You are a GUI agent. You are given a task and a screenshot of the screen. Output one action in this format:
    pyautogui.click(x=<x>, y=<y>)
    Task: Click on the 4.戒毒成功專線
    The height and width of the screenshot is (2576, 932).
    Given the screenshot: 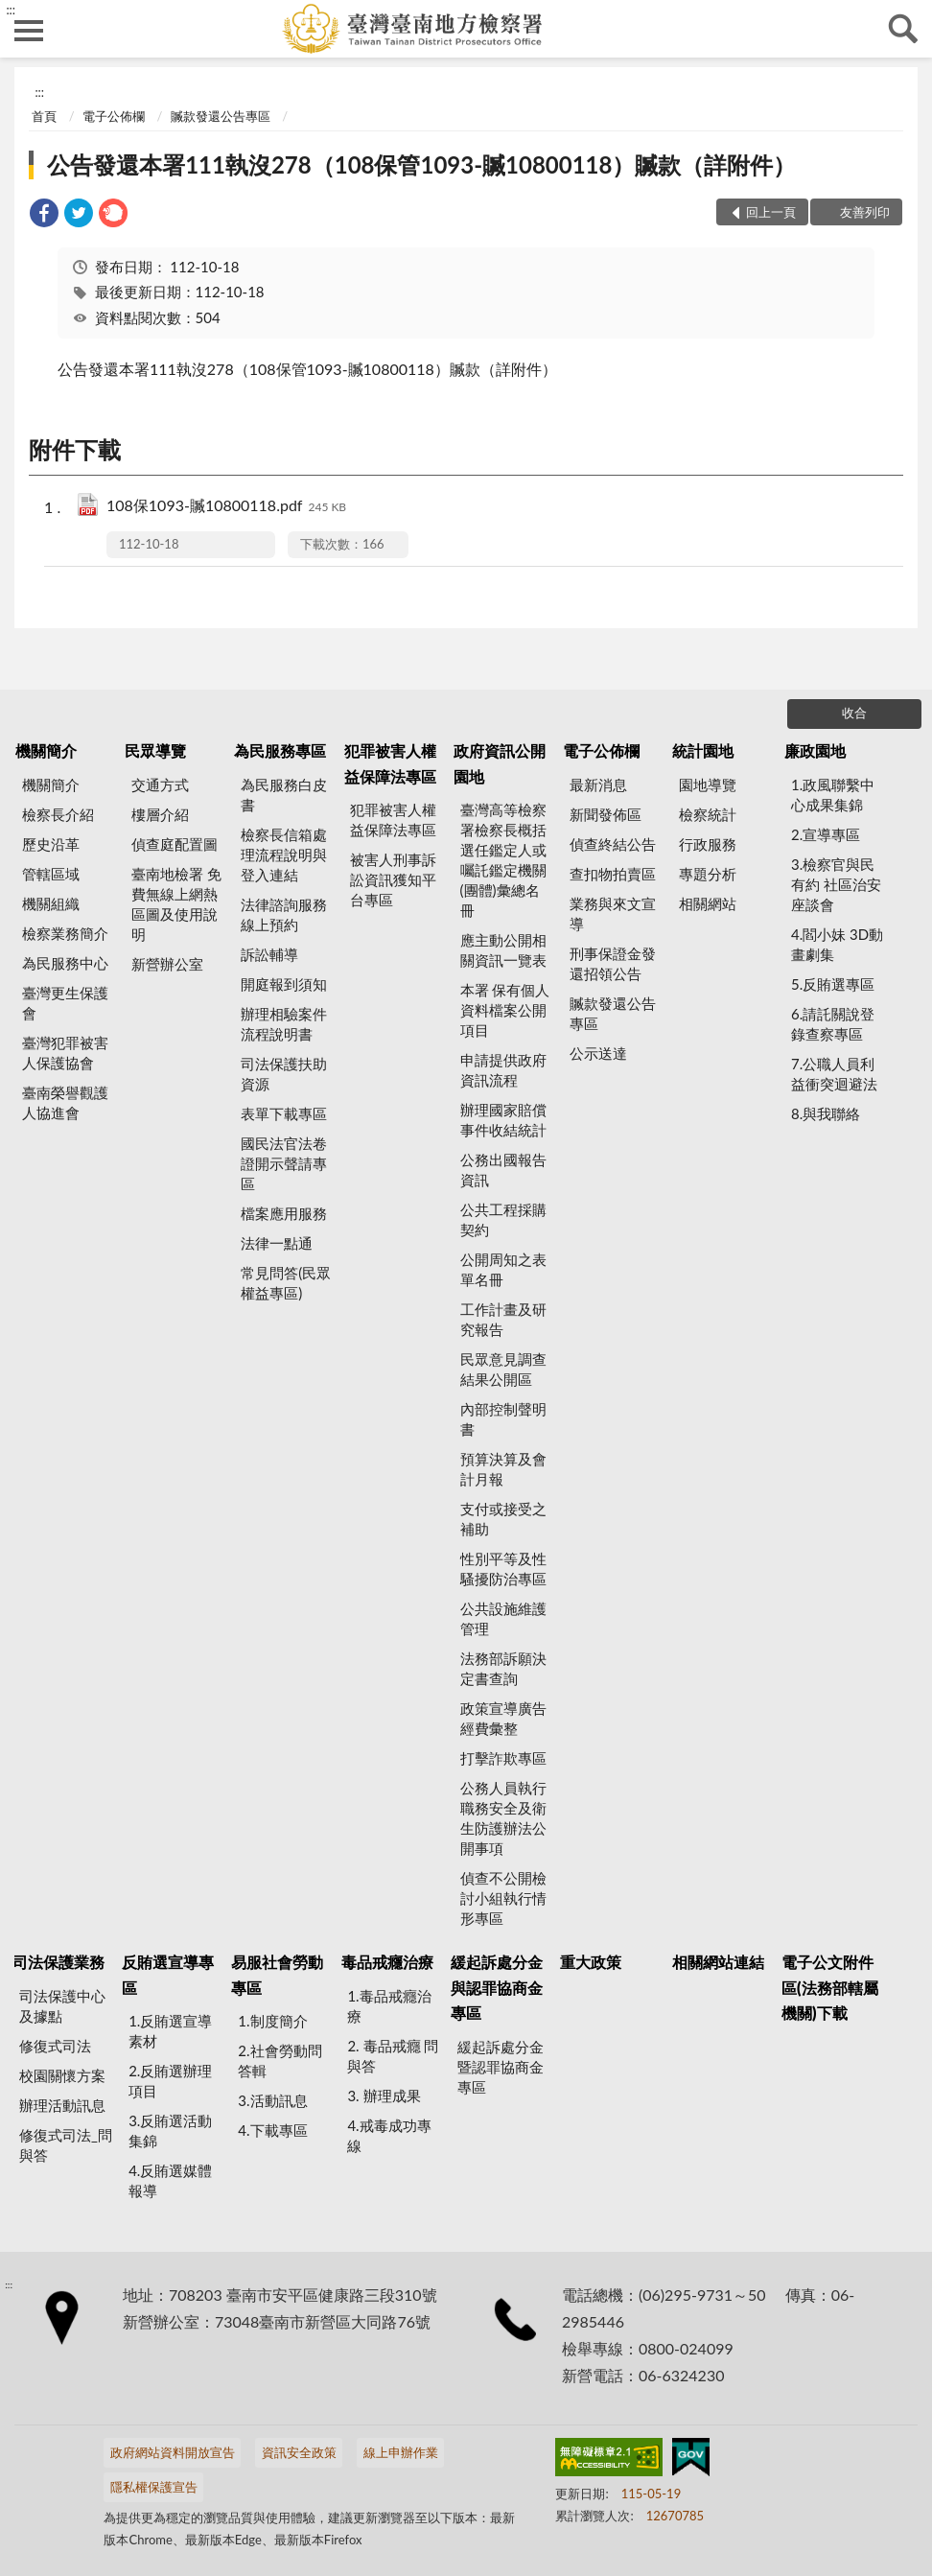 What is the action you would take?
    pyautogui.click(x=389, y=2135)
    